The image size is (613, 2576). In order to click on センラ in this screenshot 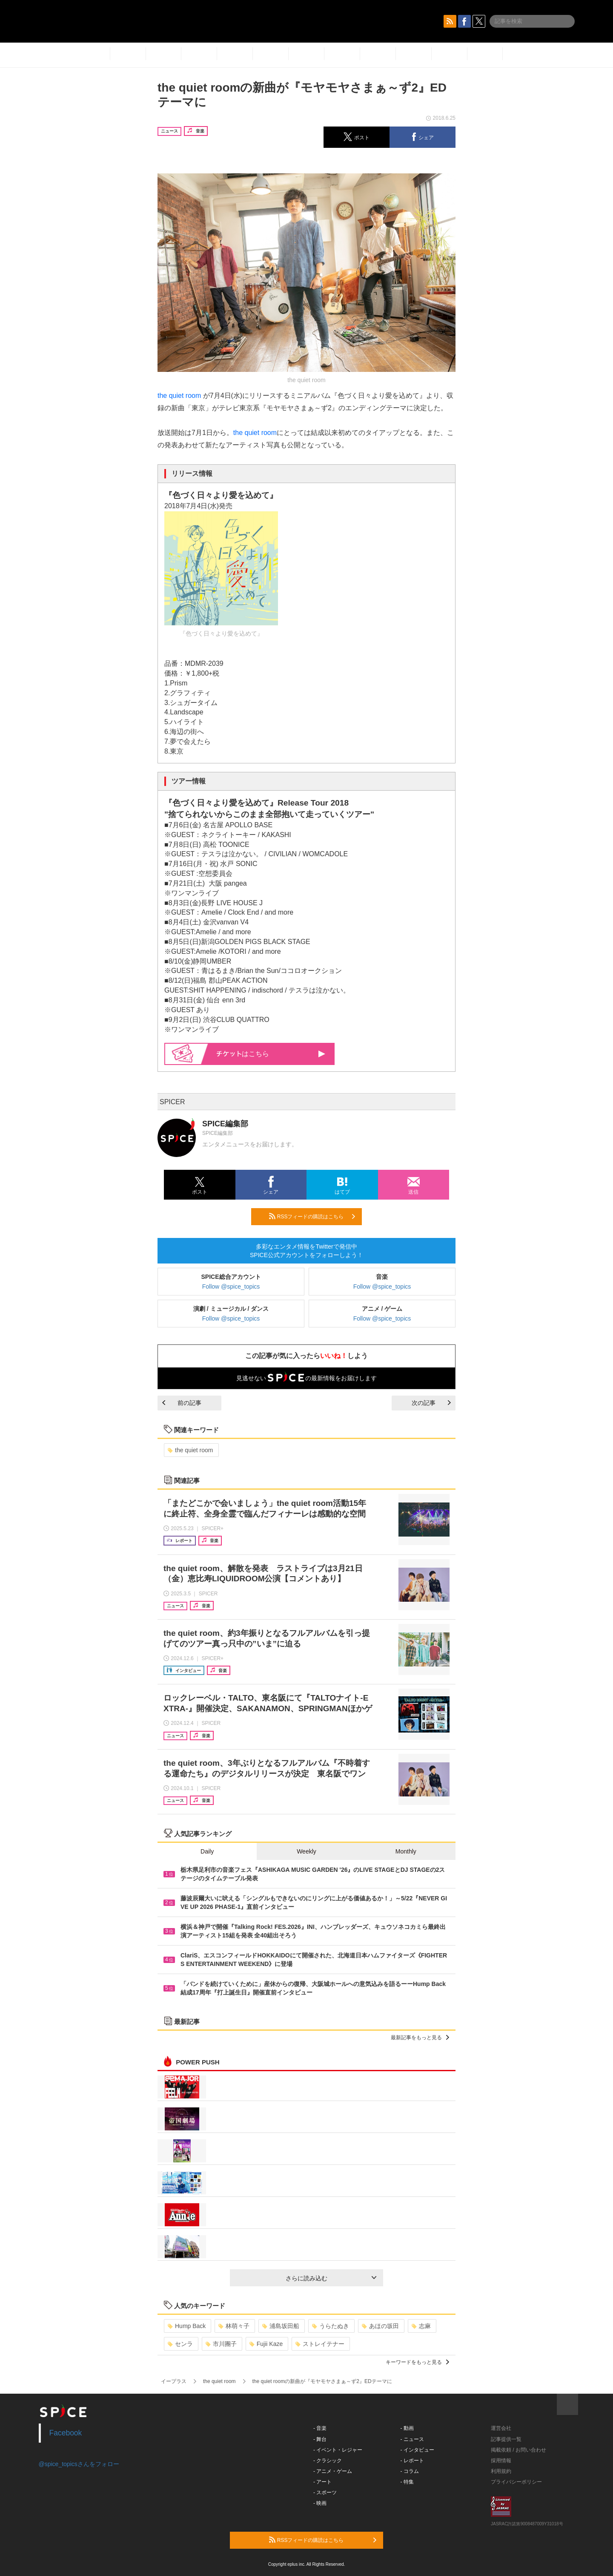, I will do `click(180, 2343)`.